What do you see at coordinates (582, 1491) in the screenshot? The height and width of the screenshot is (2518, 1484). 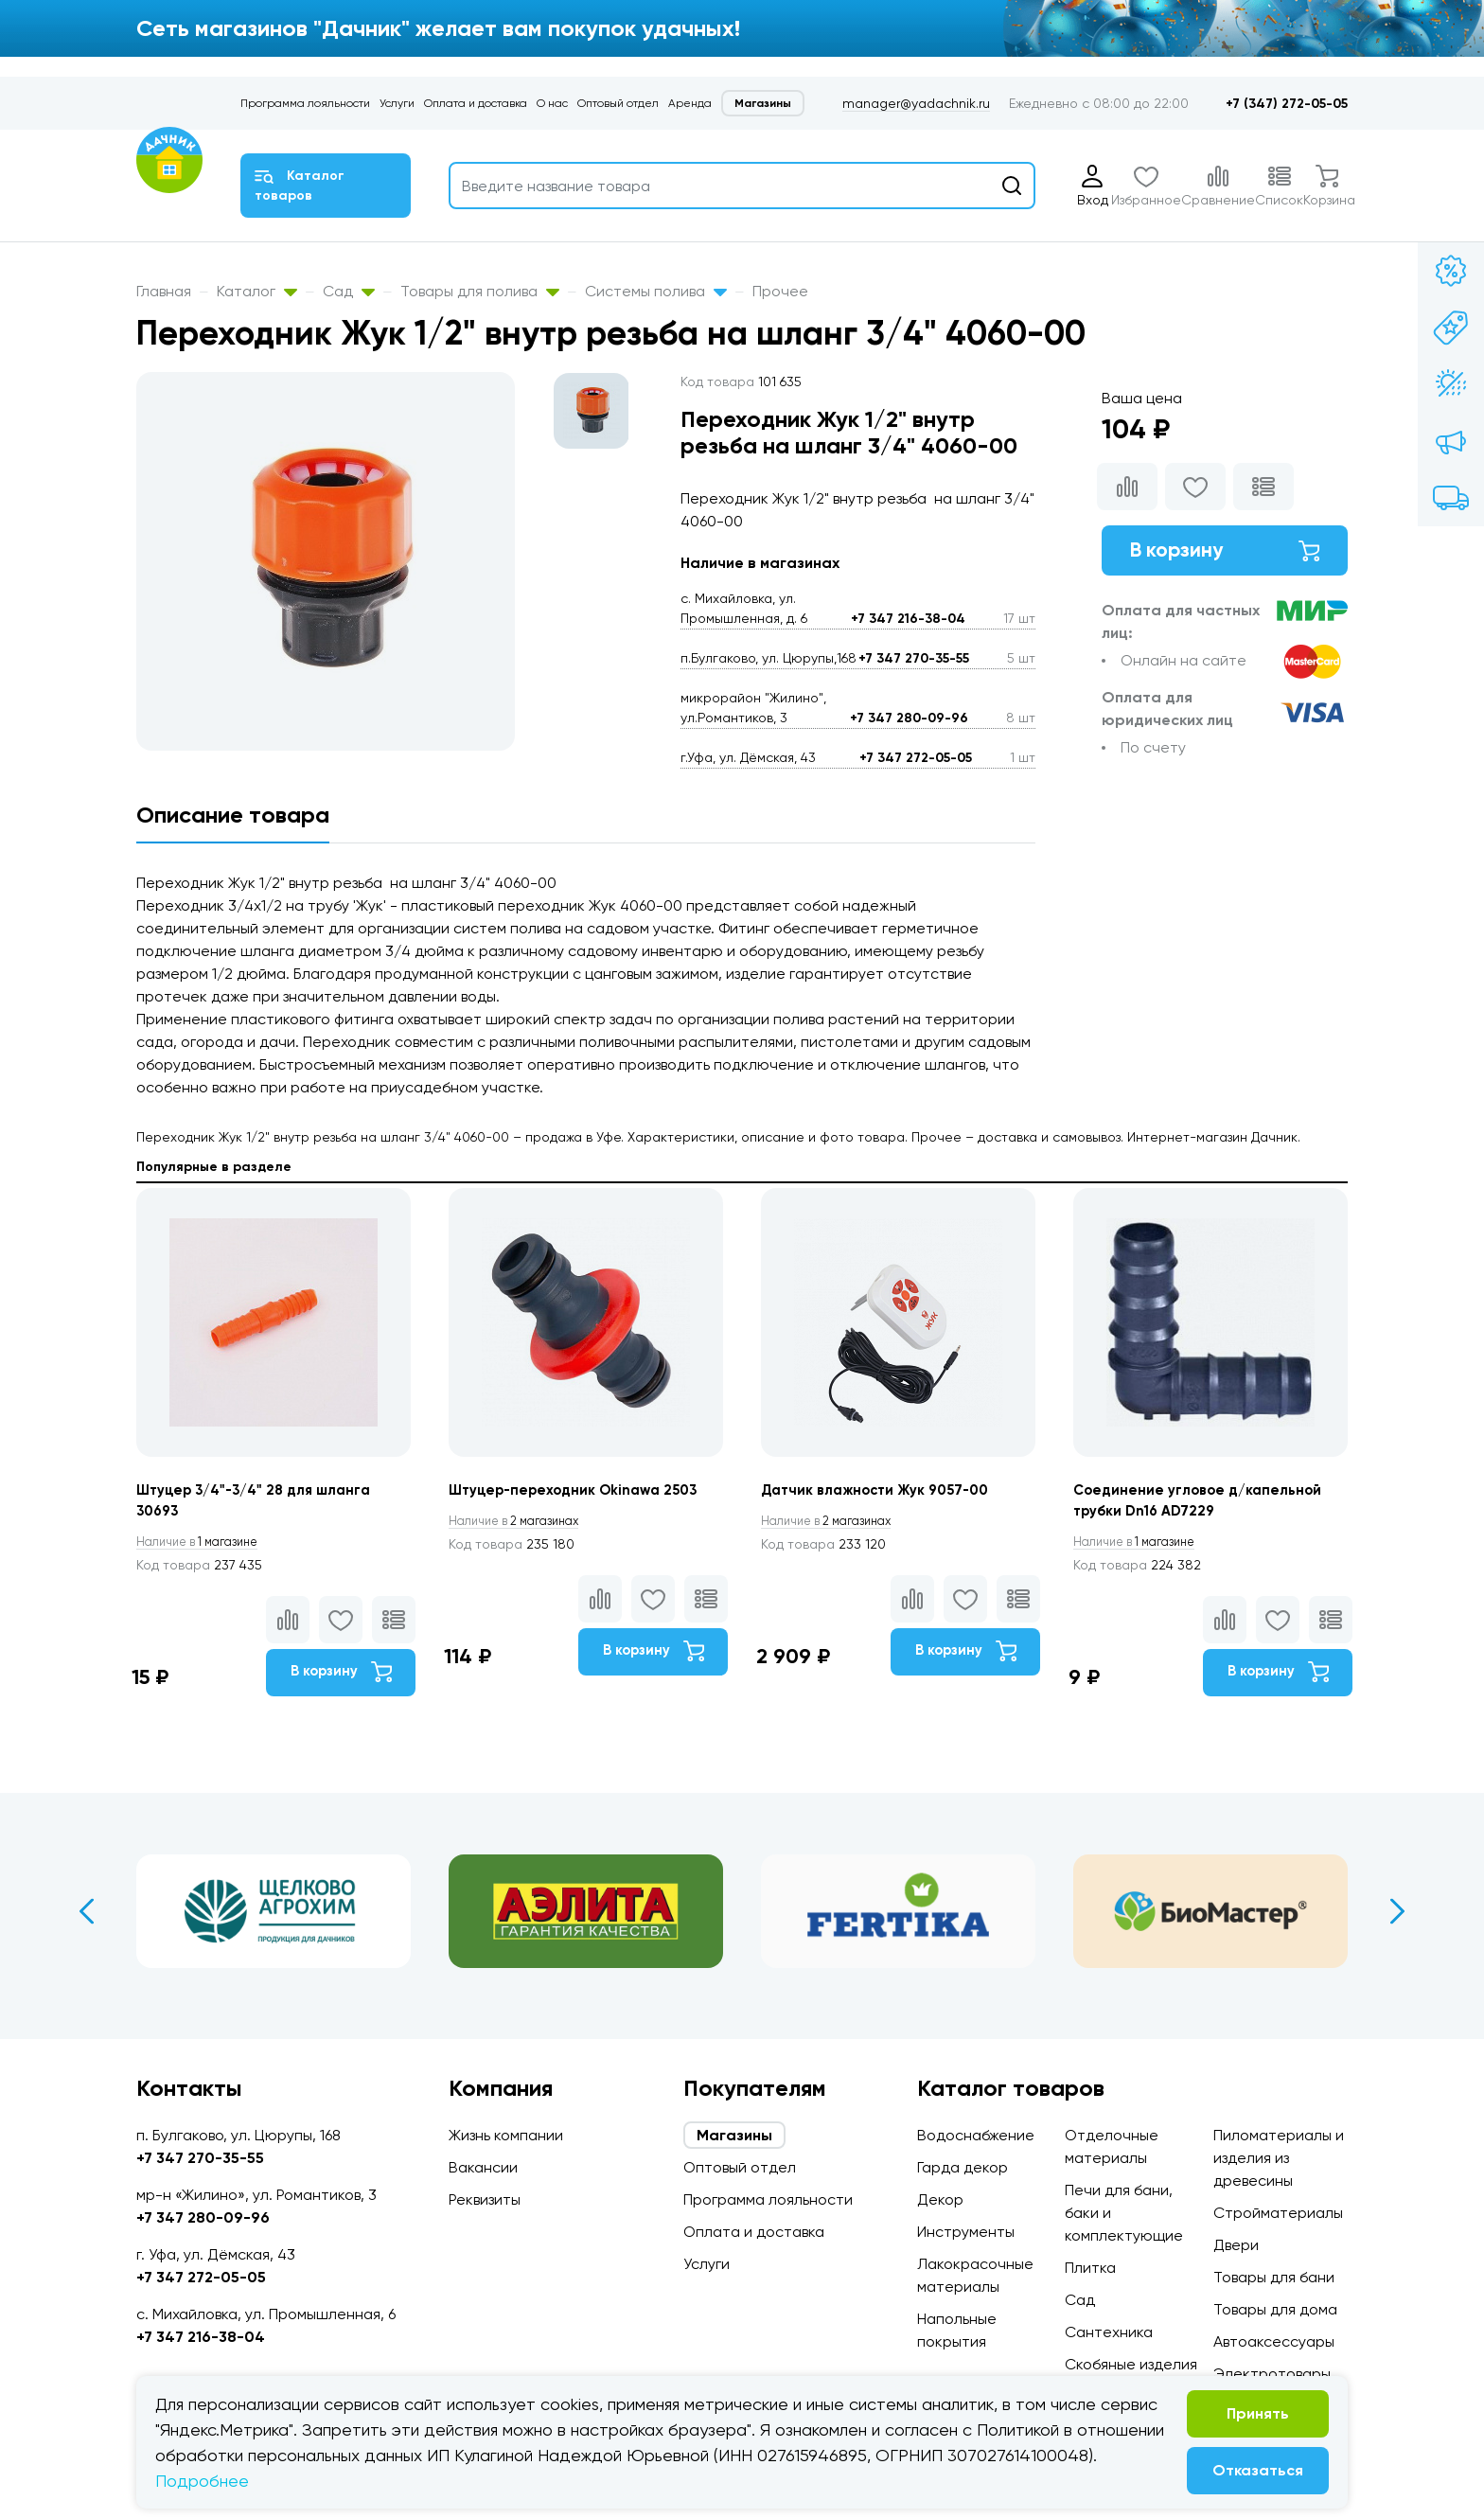 I see `Штуцер-переходник Okinawa 2503` at bounding box center [582, 1491].